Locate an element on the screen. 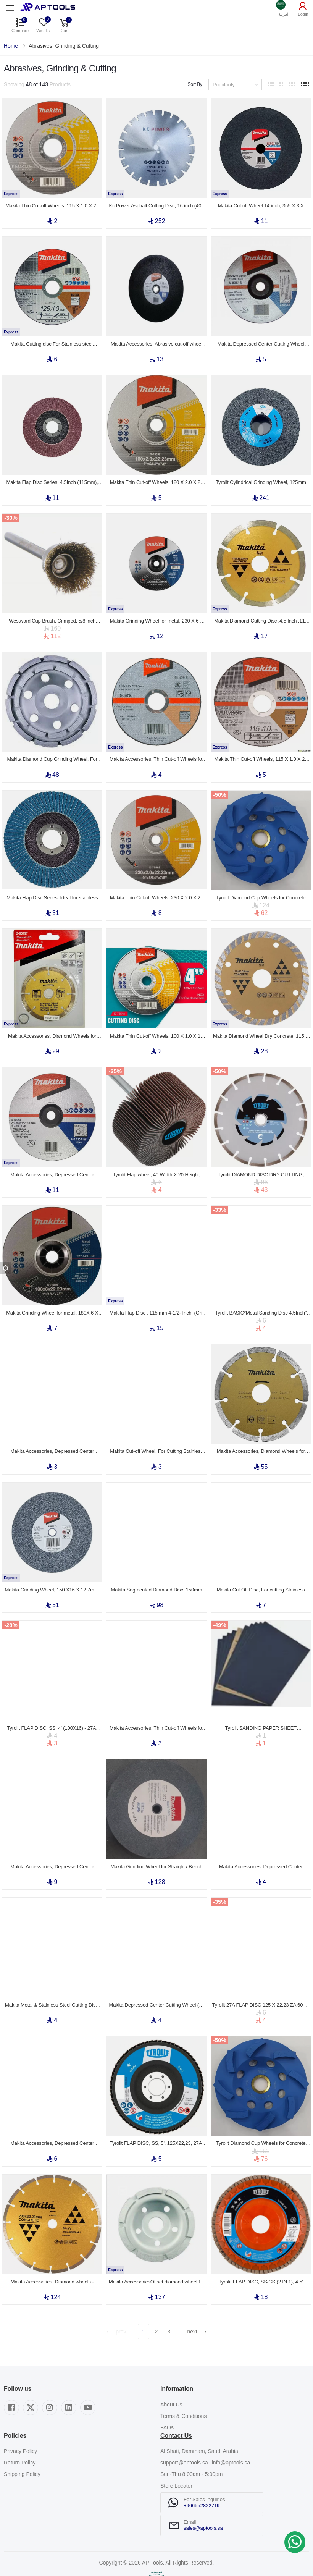  Makita Segmented Diamond Disc, 150mm is located at coordinates (156, 1557).